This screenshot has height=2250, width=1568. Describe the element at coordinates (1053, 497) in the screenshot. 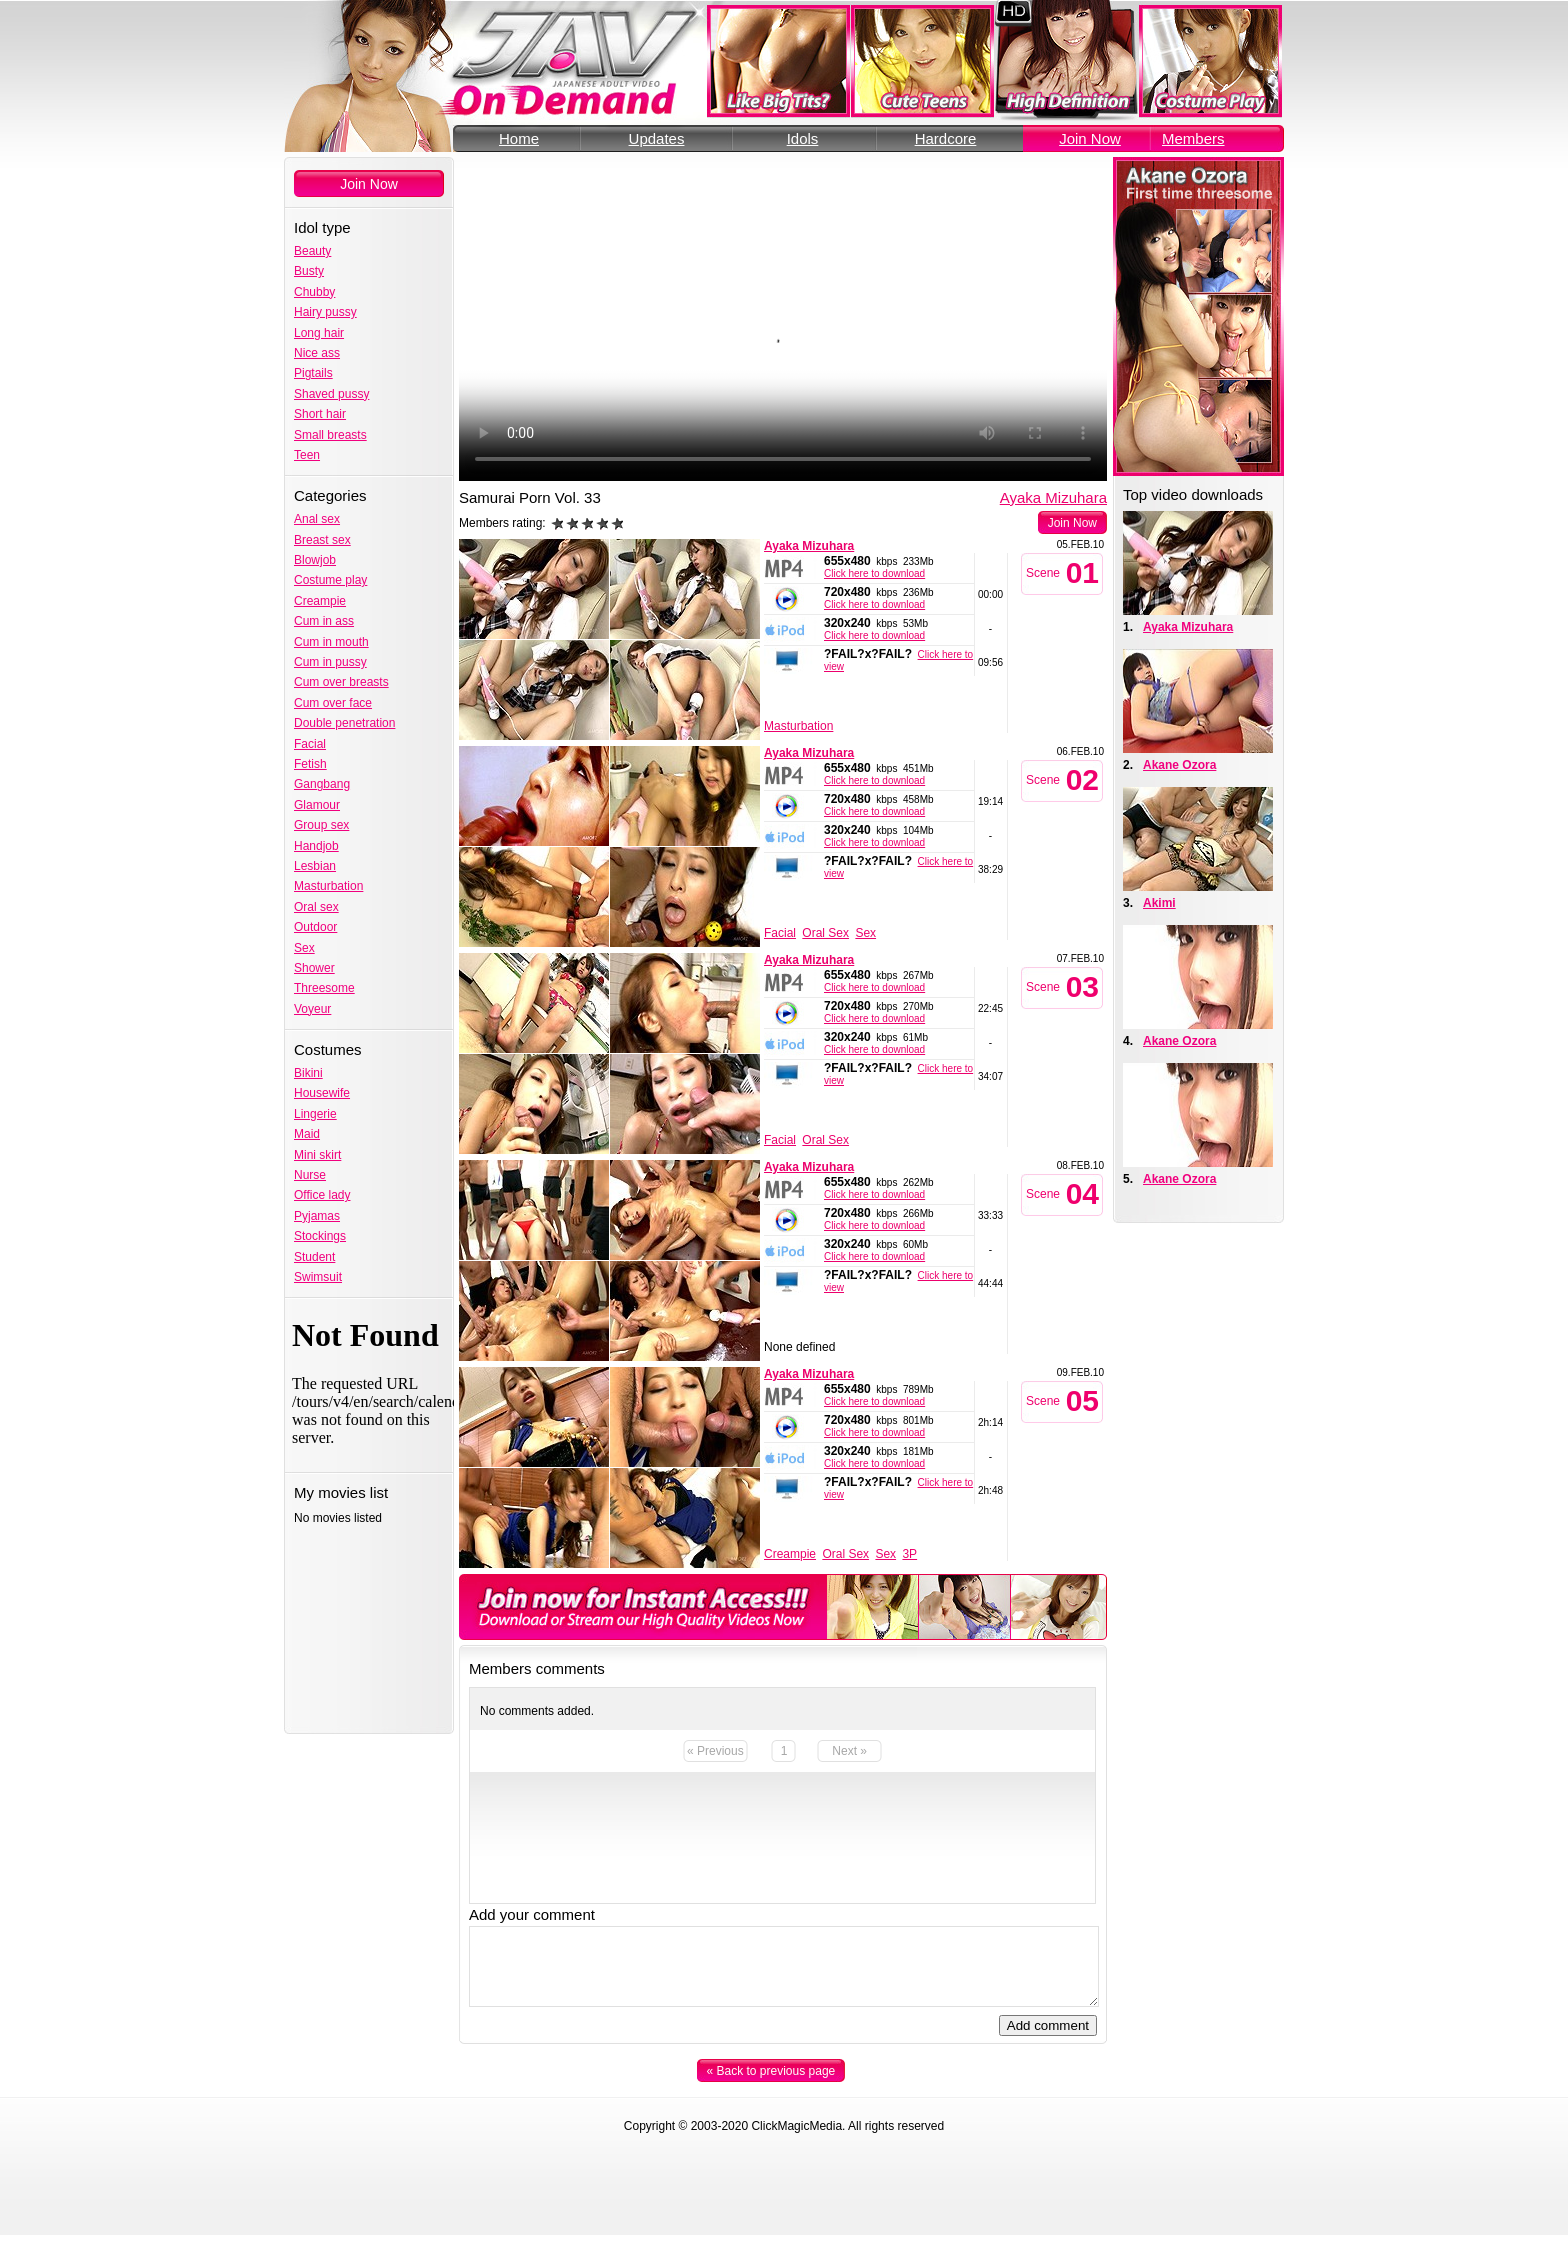

I see `Ayaka Mizuhara` at that location.